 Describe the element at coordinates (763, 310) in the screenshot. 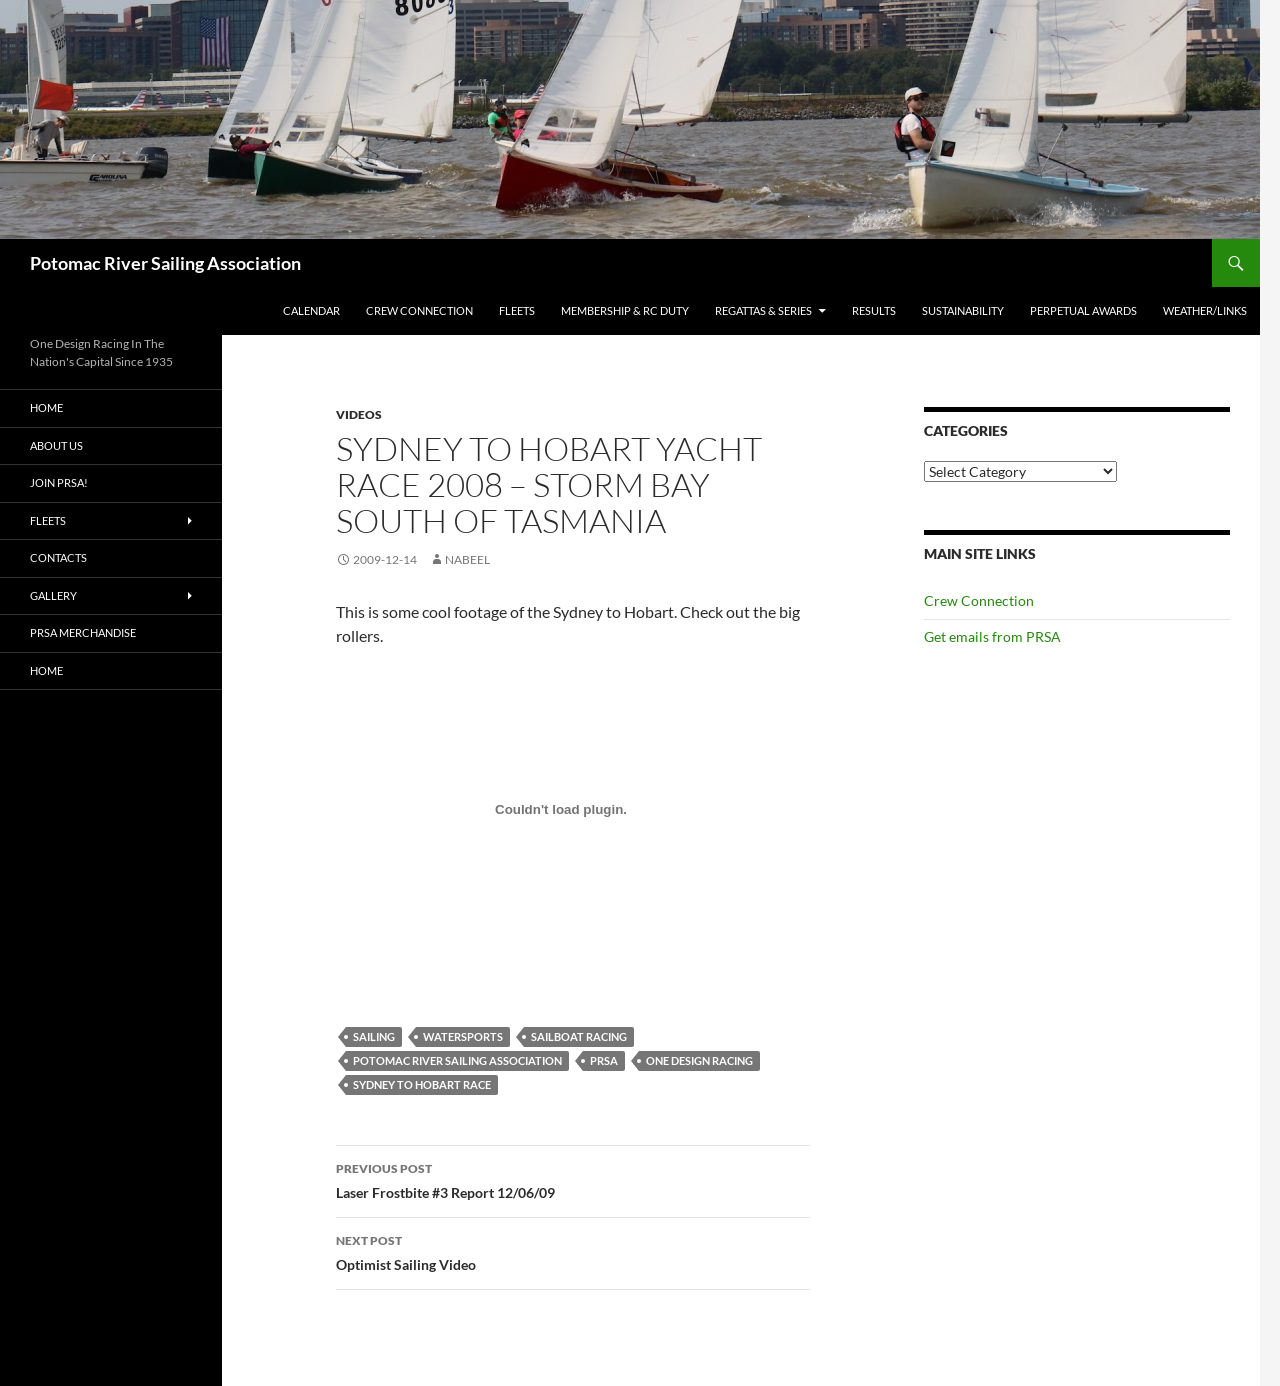

I see `Regattas & Series` at that location.